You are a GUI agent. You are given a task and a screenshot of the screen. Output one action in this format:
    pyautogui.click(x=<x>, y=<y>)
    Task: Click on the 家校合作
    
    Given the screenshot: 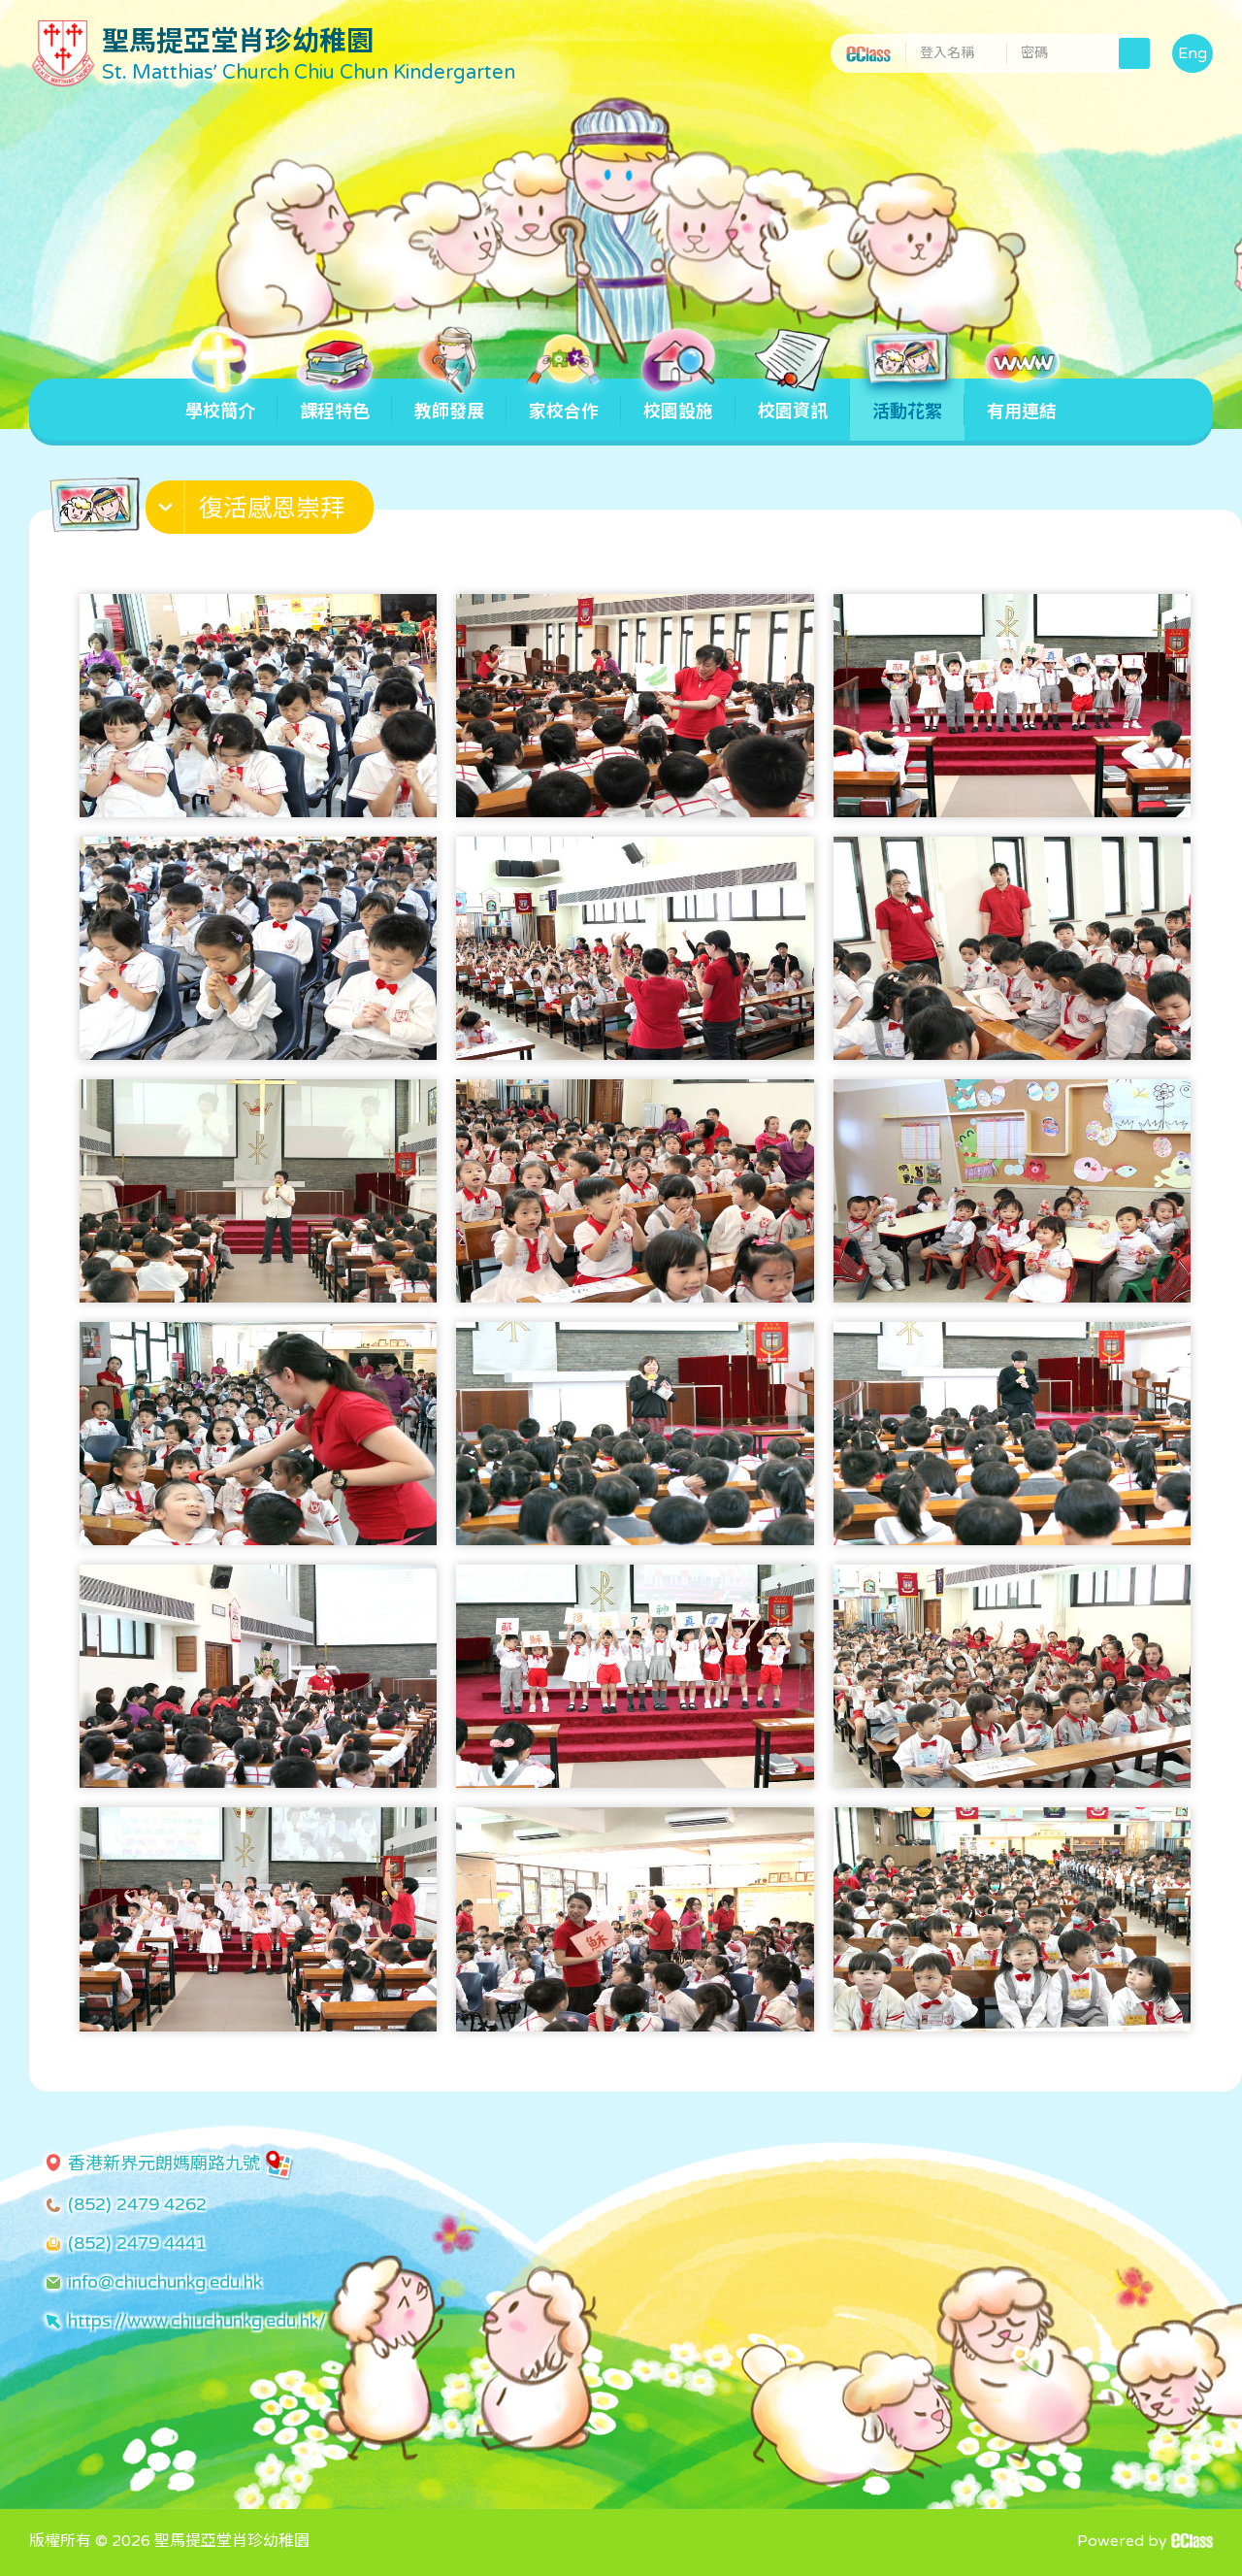 What is the action you would take?
    pyautogui.click(x=564, y=400)
    